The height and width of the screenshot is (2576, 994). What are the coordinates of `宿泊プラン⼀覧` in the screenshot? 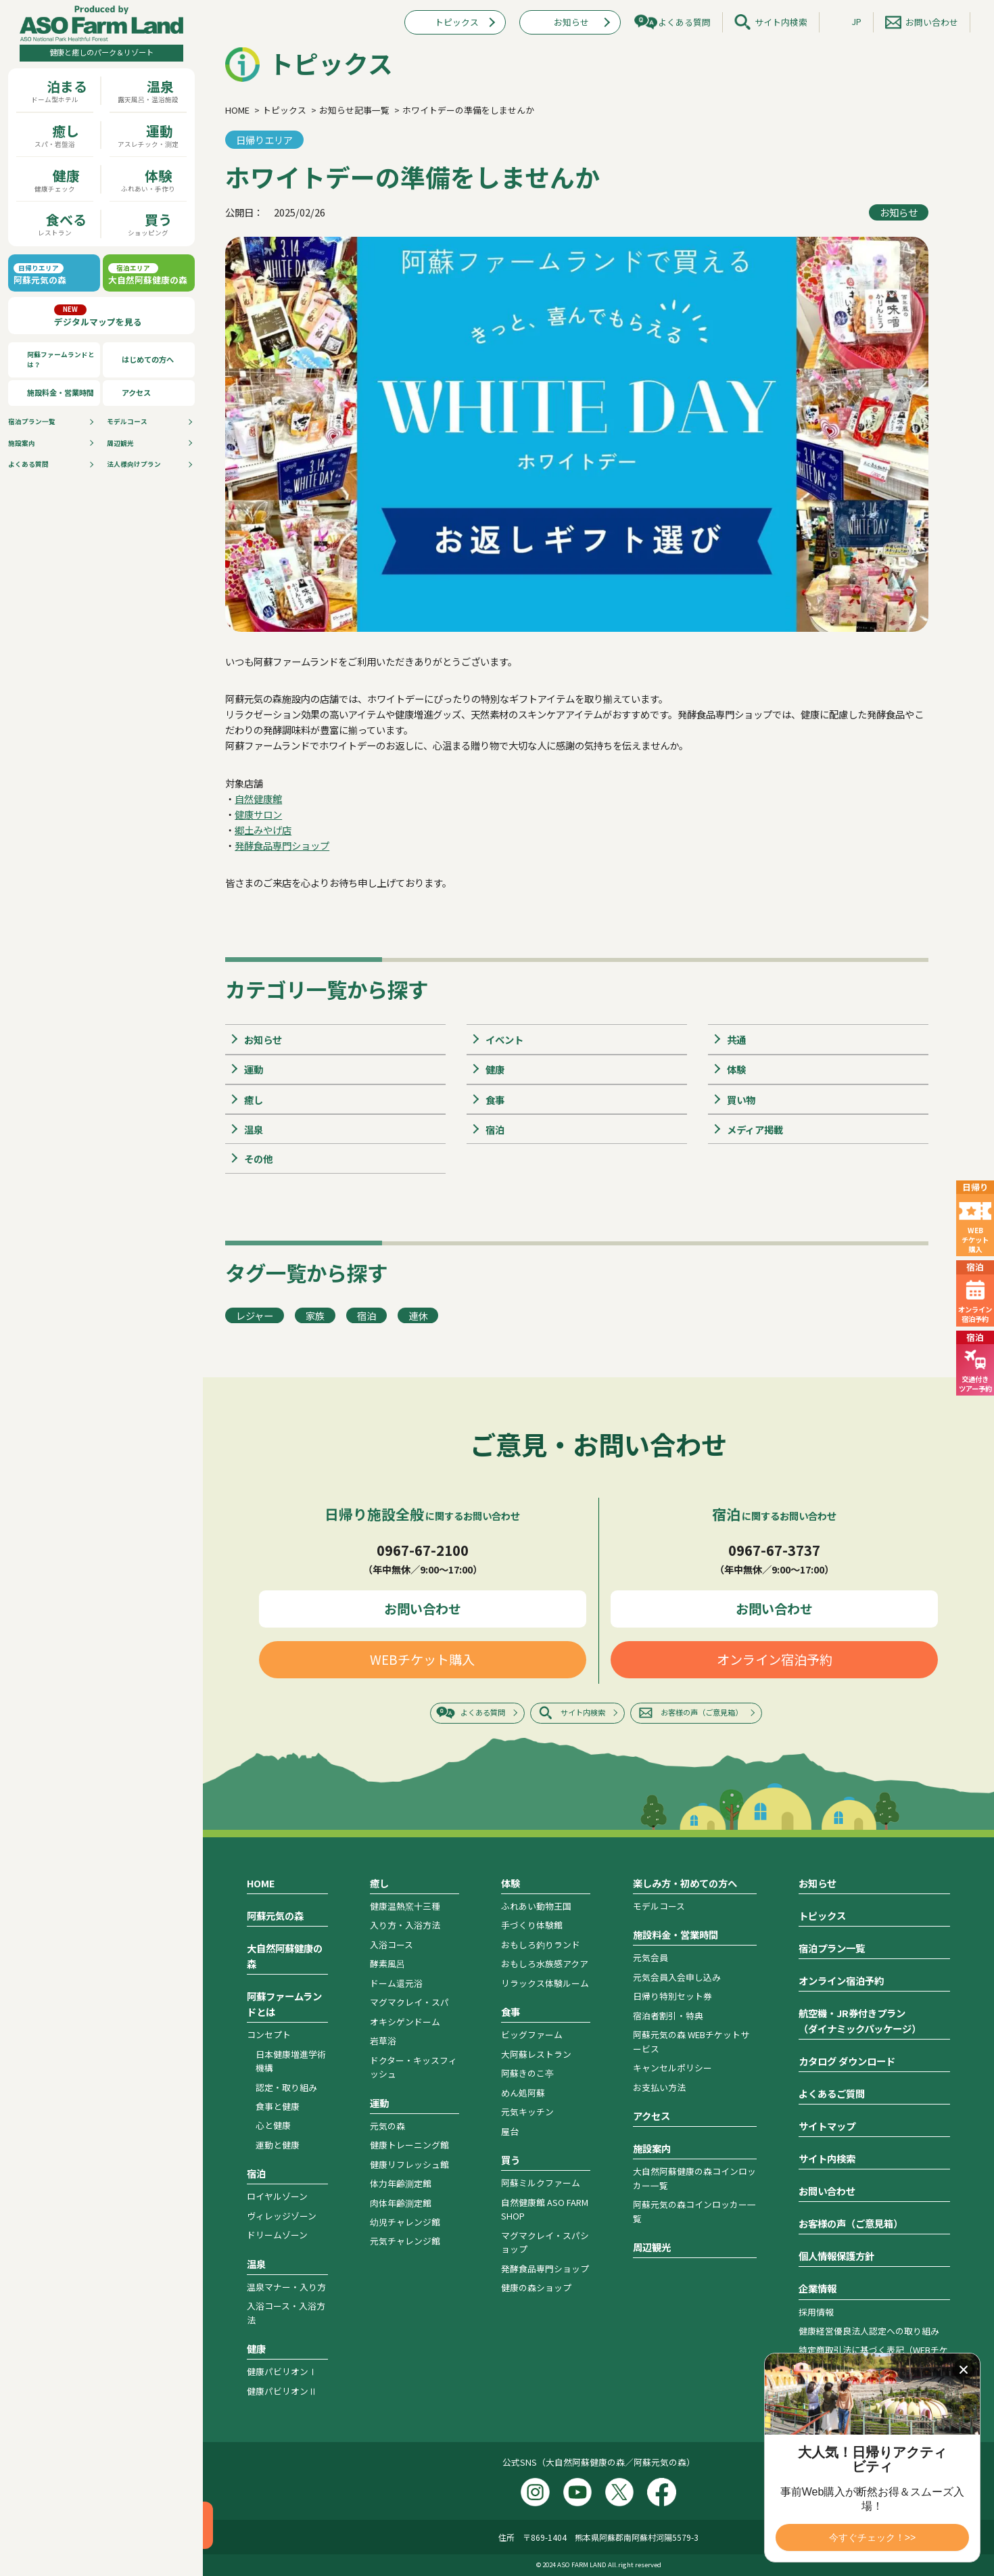 It's located at (31, 421).